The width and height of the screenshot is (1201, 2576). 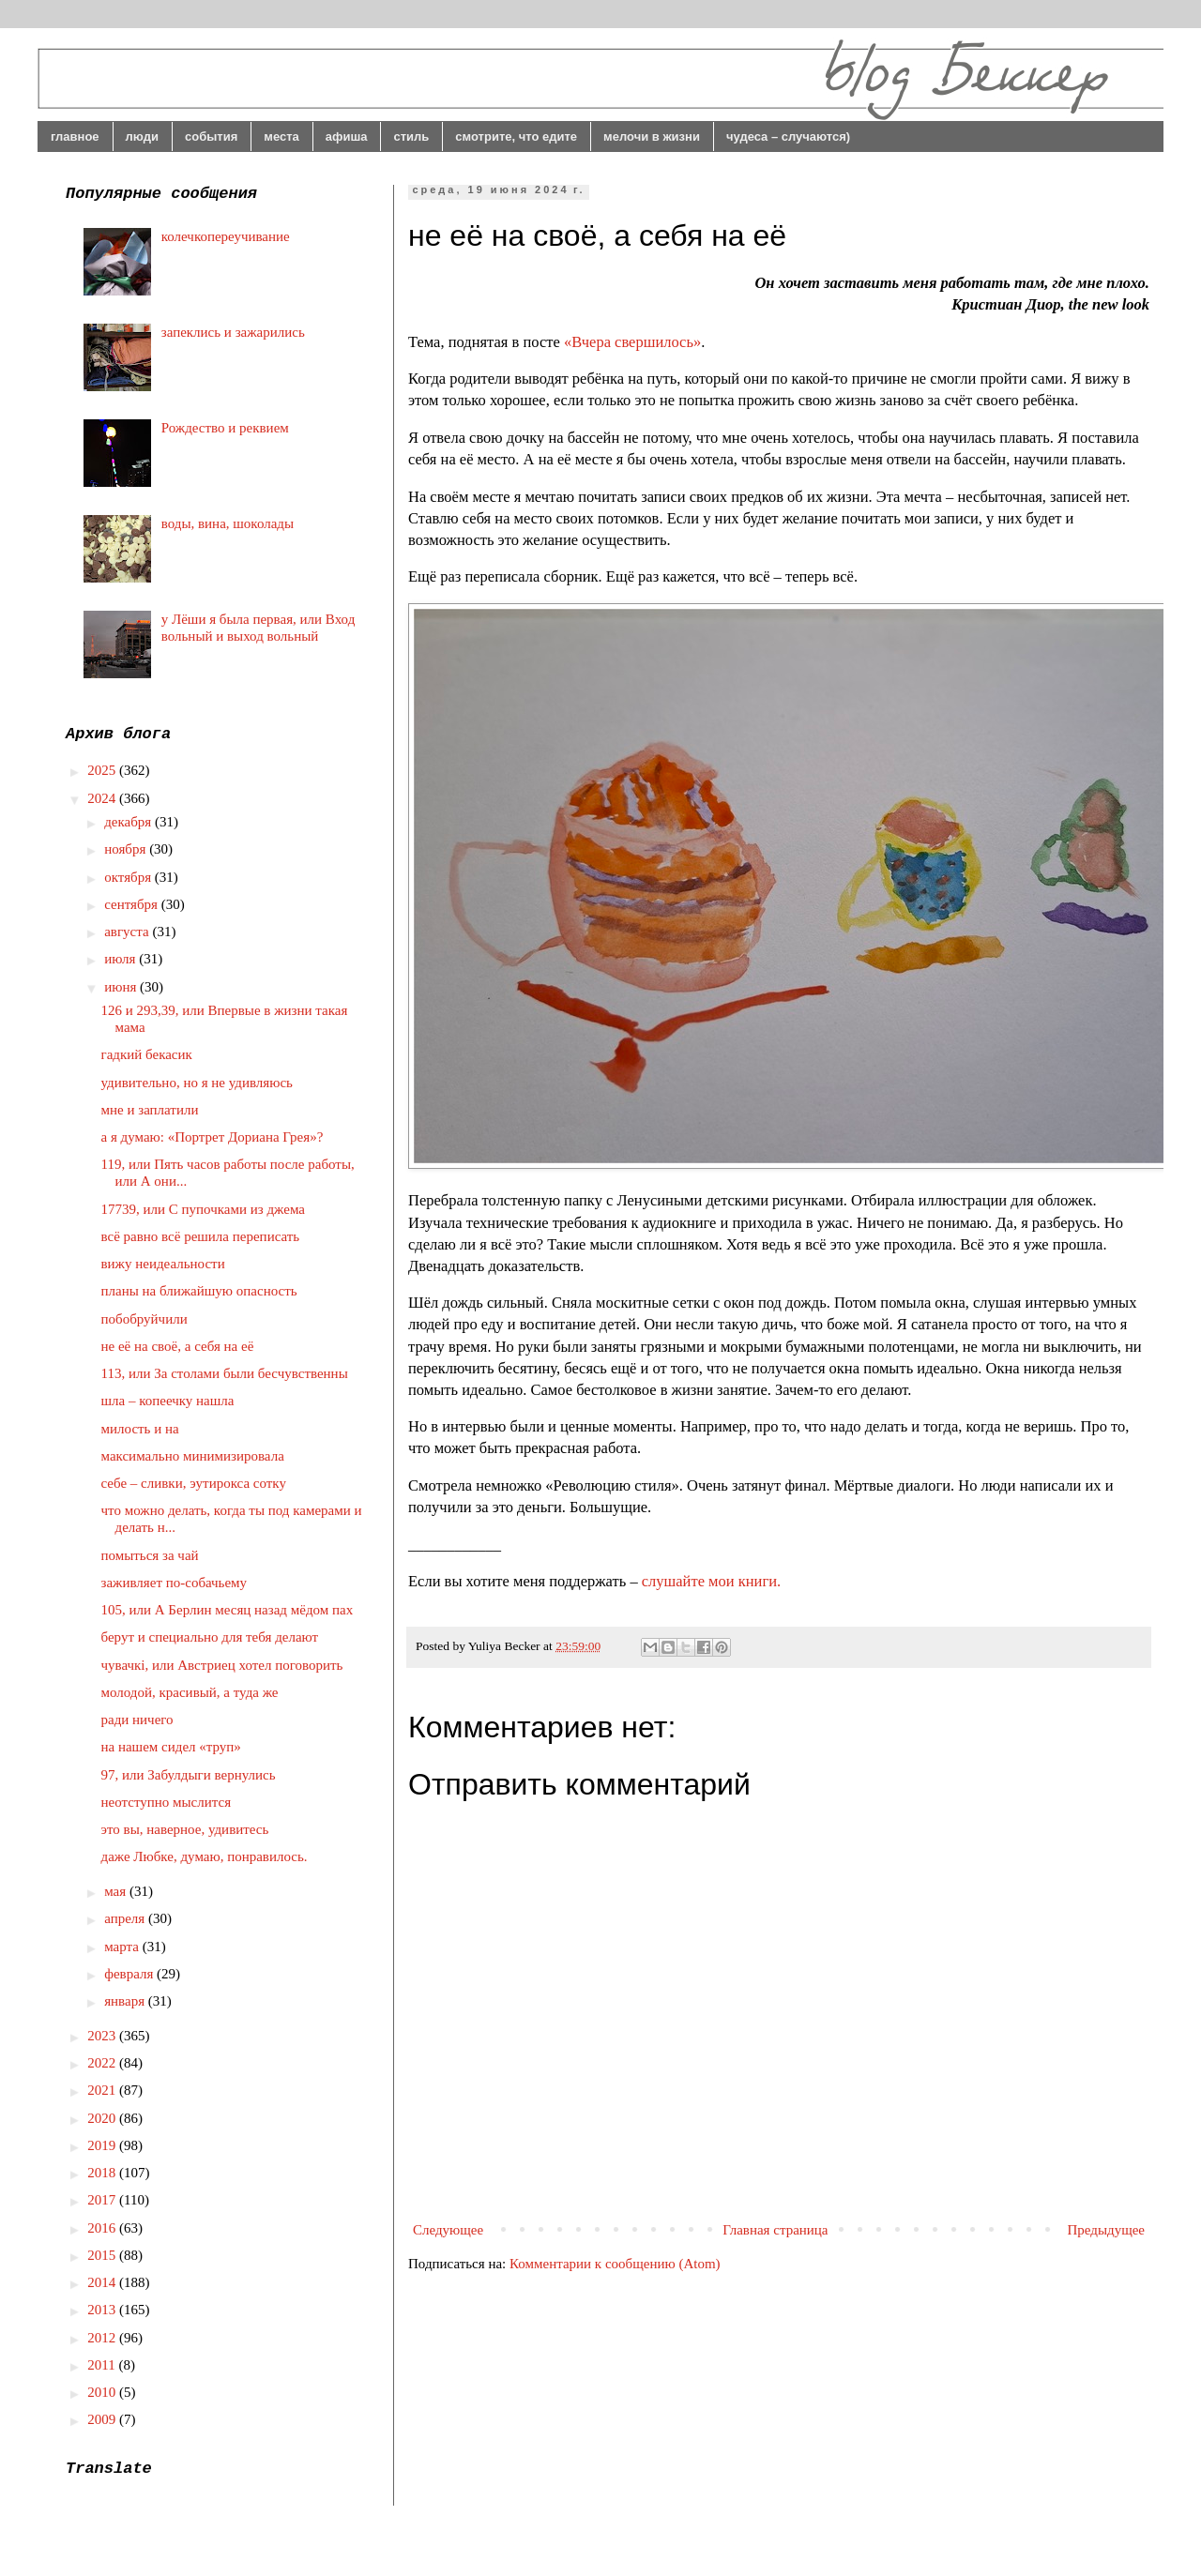 I want to click on чувачкі, или Австриец хотел поговорить, so click(x=222, y=1665).